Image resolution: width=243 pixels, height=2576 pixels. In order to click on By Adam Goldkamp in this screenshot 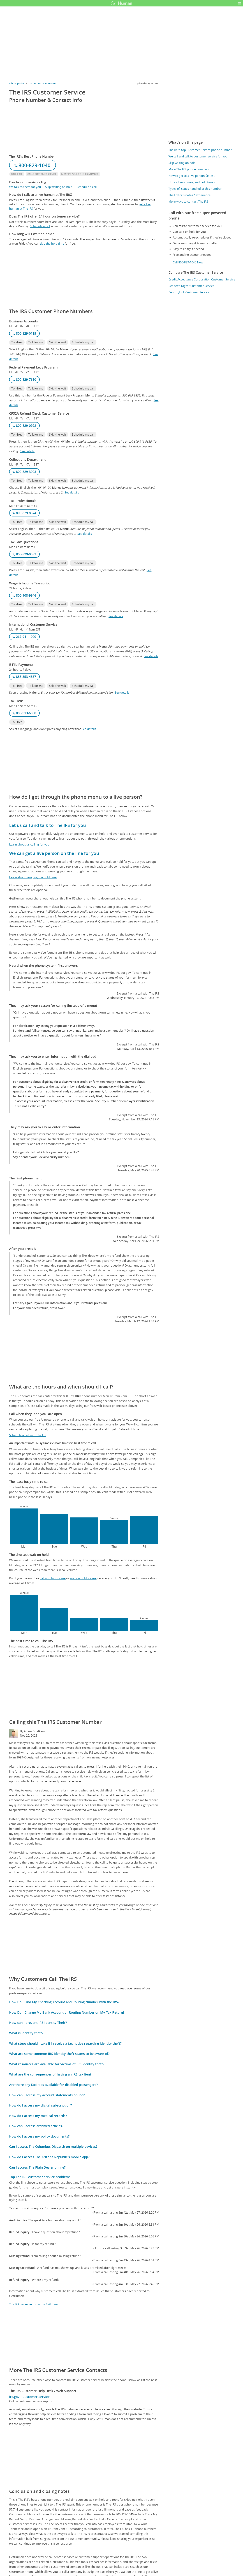, I will do `click(33, 1731)`.